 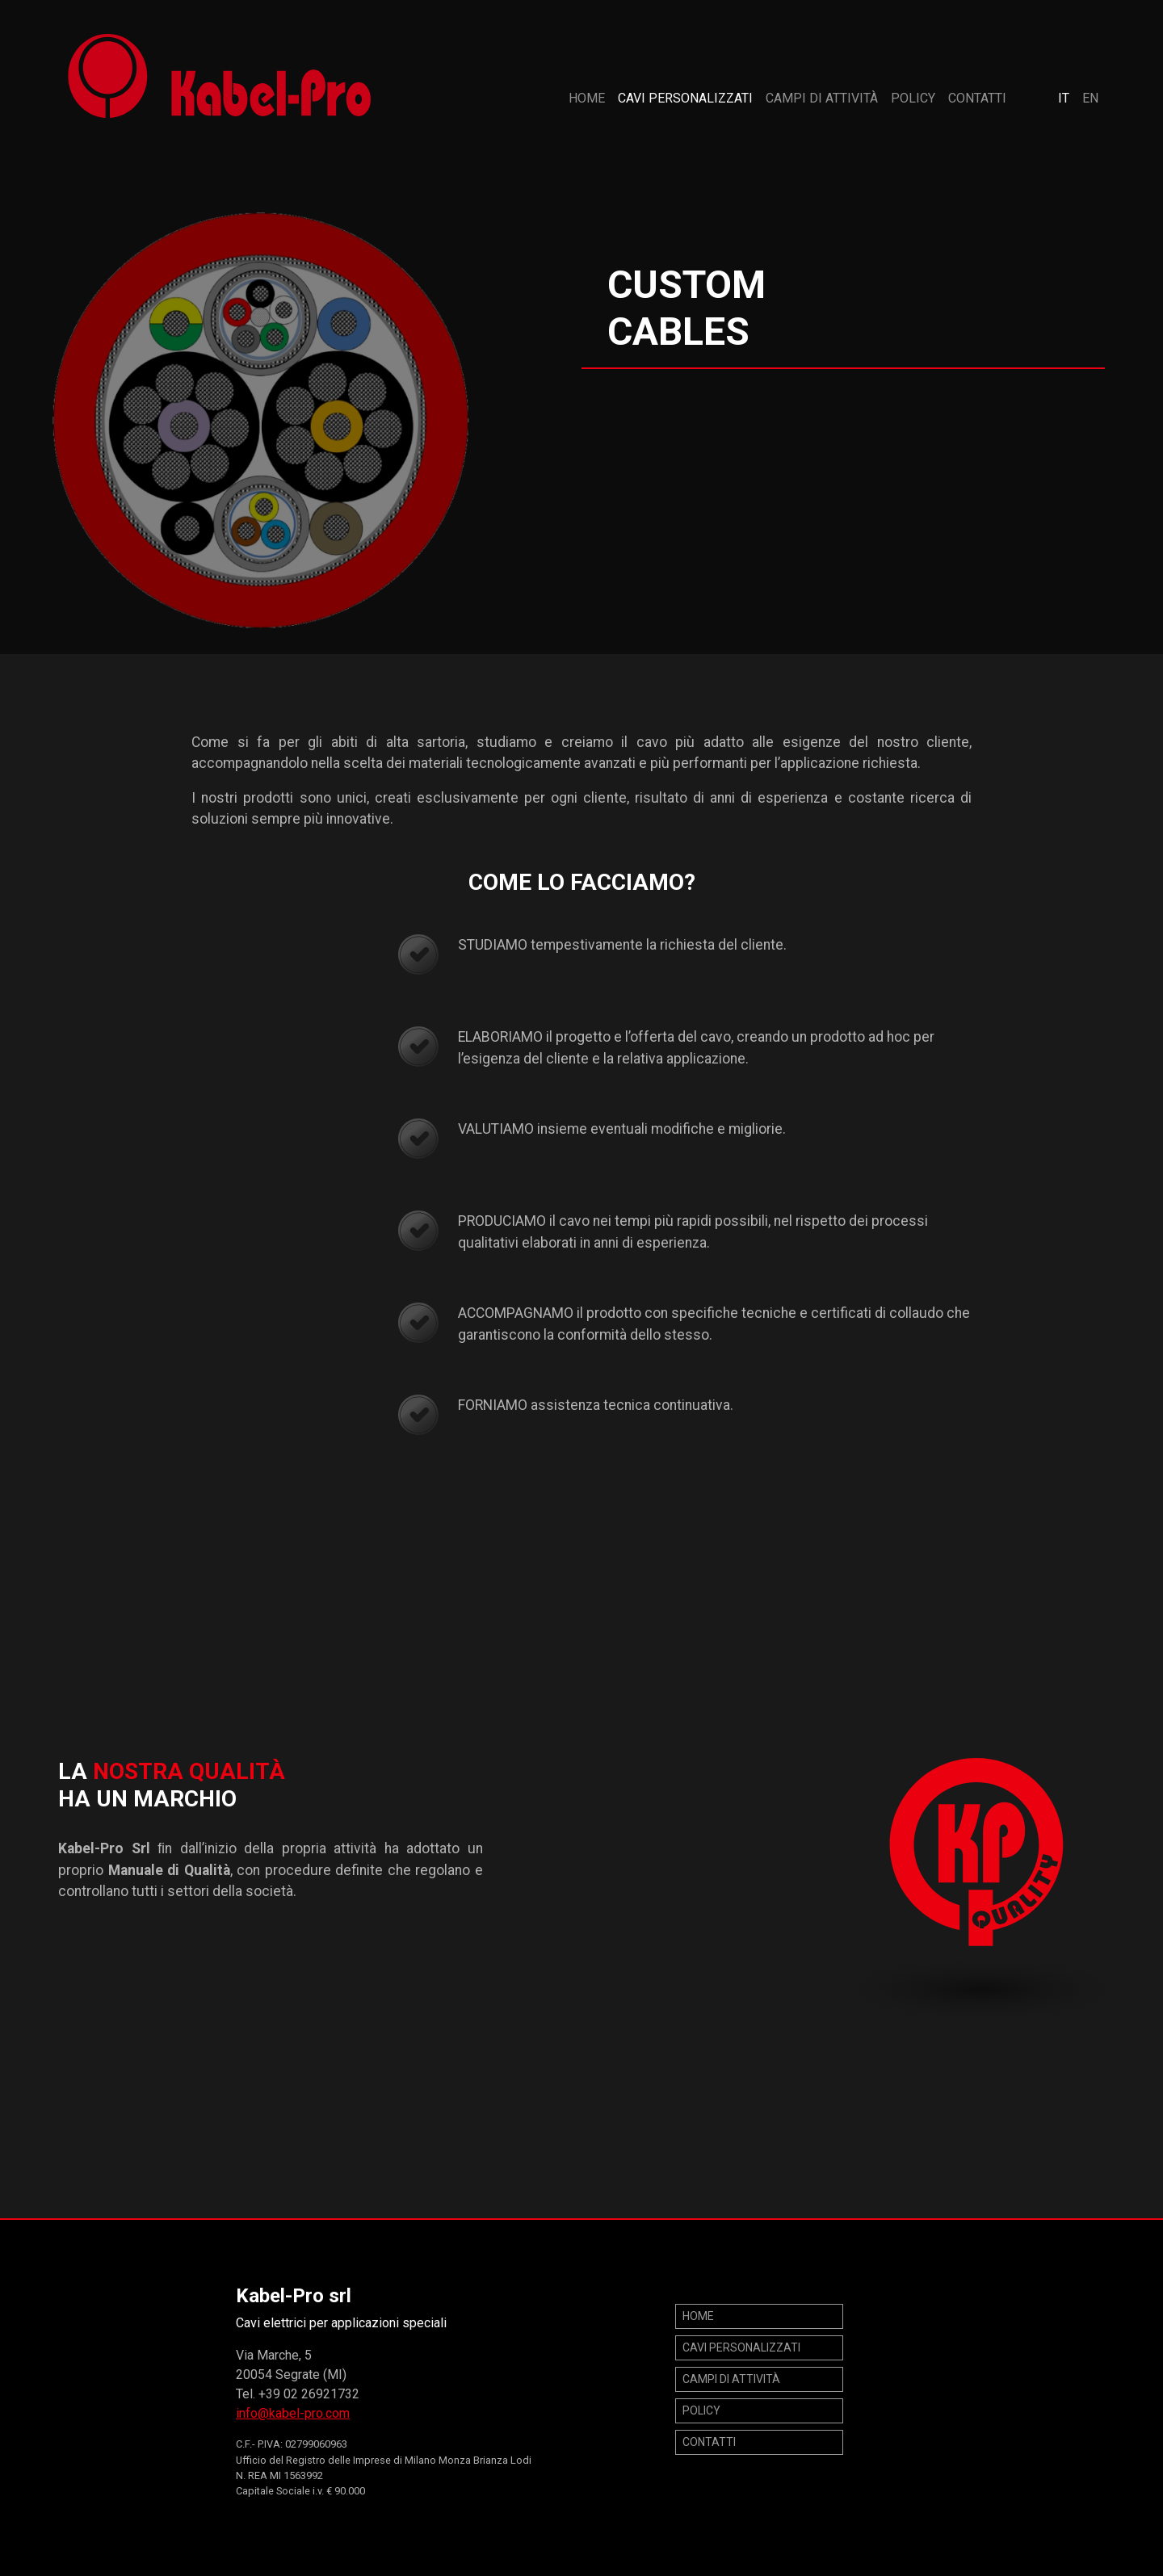 What do you see at coordinates (1090, 98) in the screenshot?
I see `EN` at bounding box center [1090, 98].